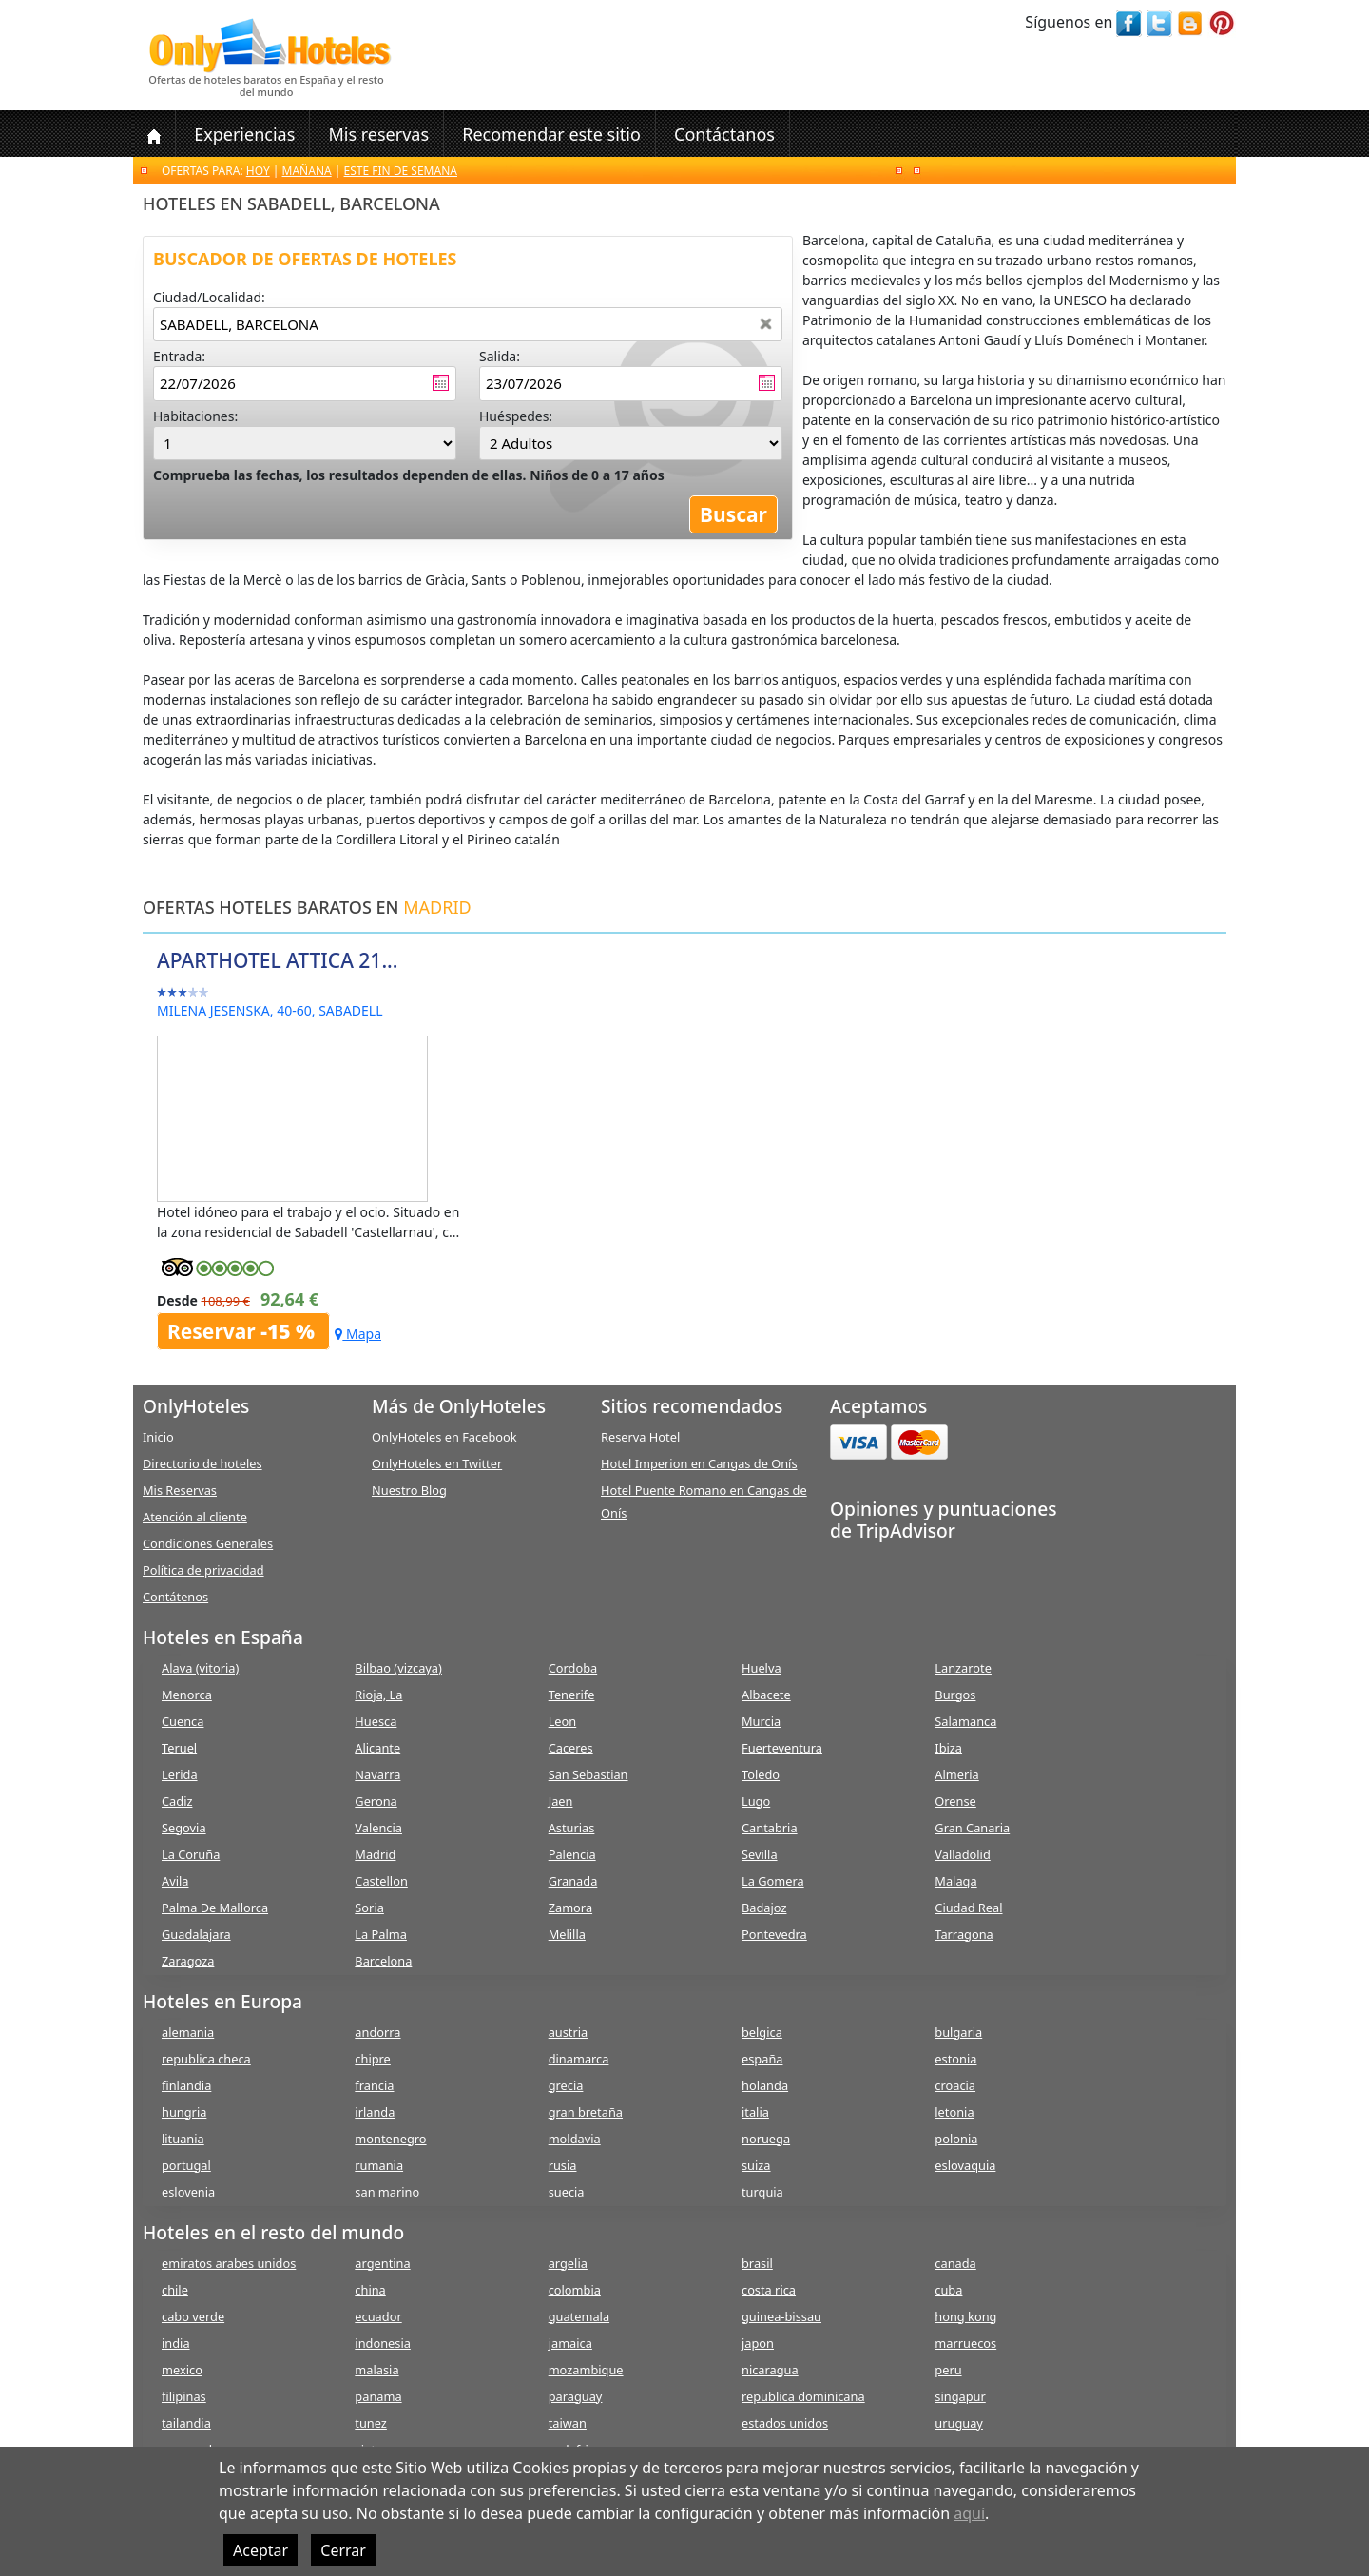  What do you see at coordinates (376, 2369) in the screenshot?
I see `malasia` at bounding box center [376, 2369].